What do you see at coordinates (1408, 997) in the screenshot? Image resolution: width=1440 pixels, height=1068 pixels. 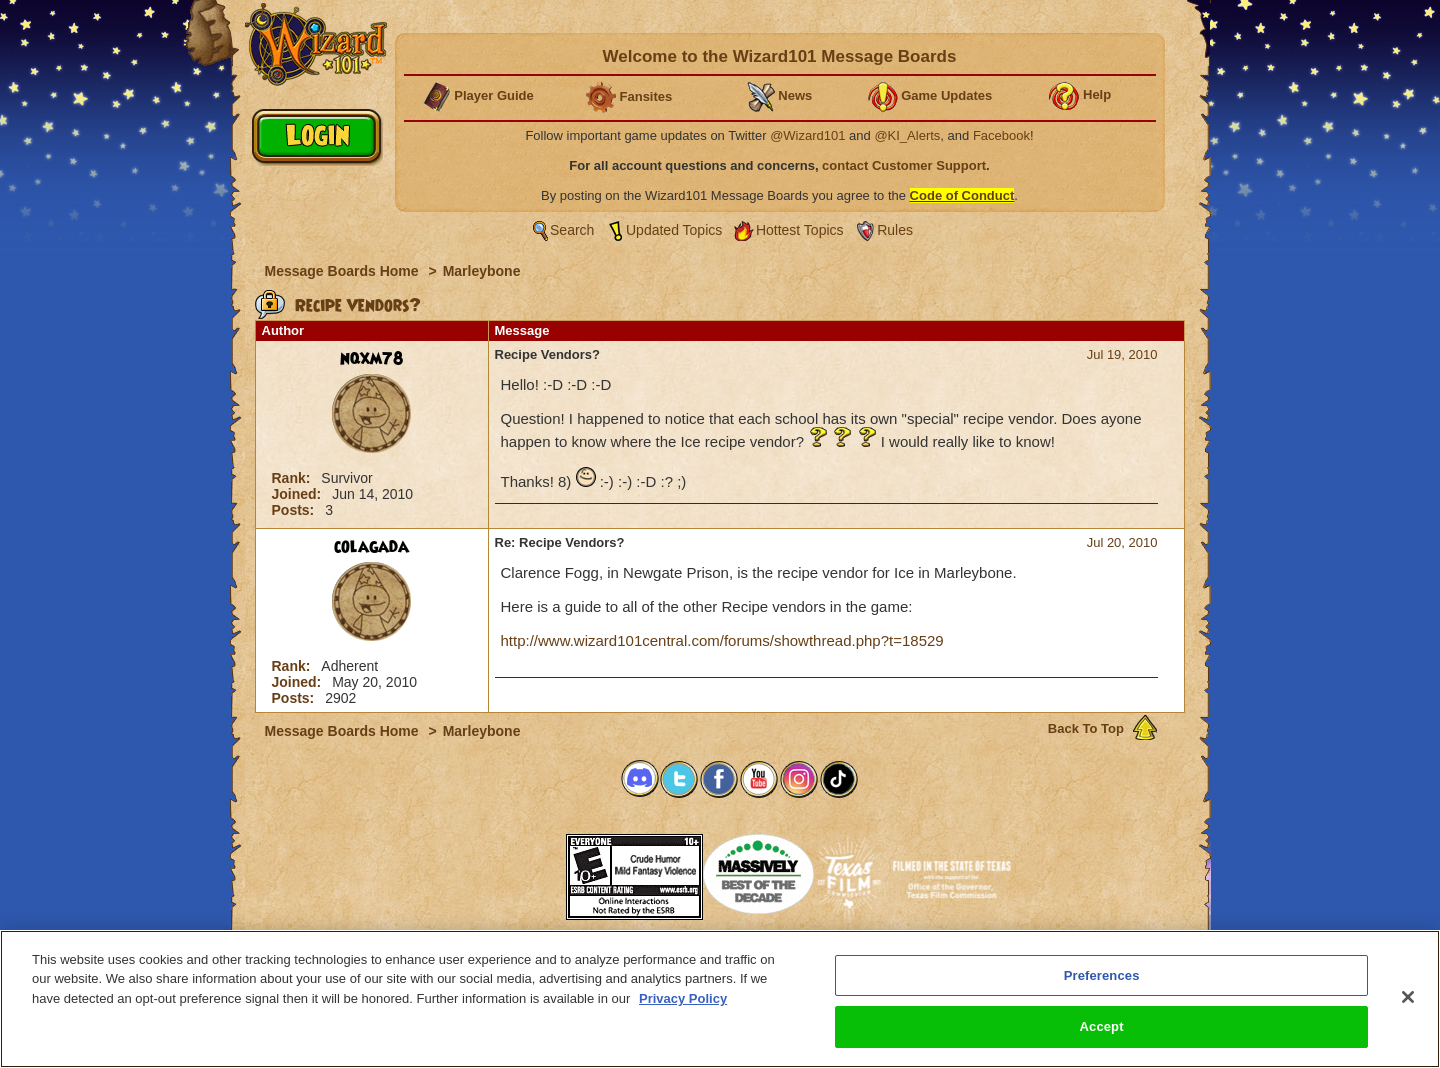 I see `[Close]` at bounding box center [1408, 997].